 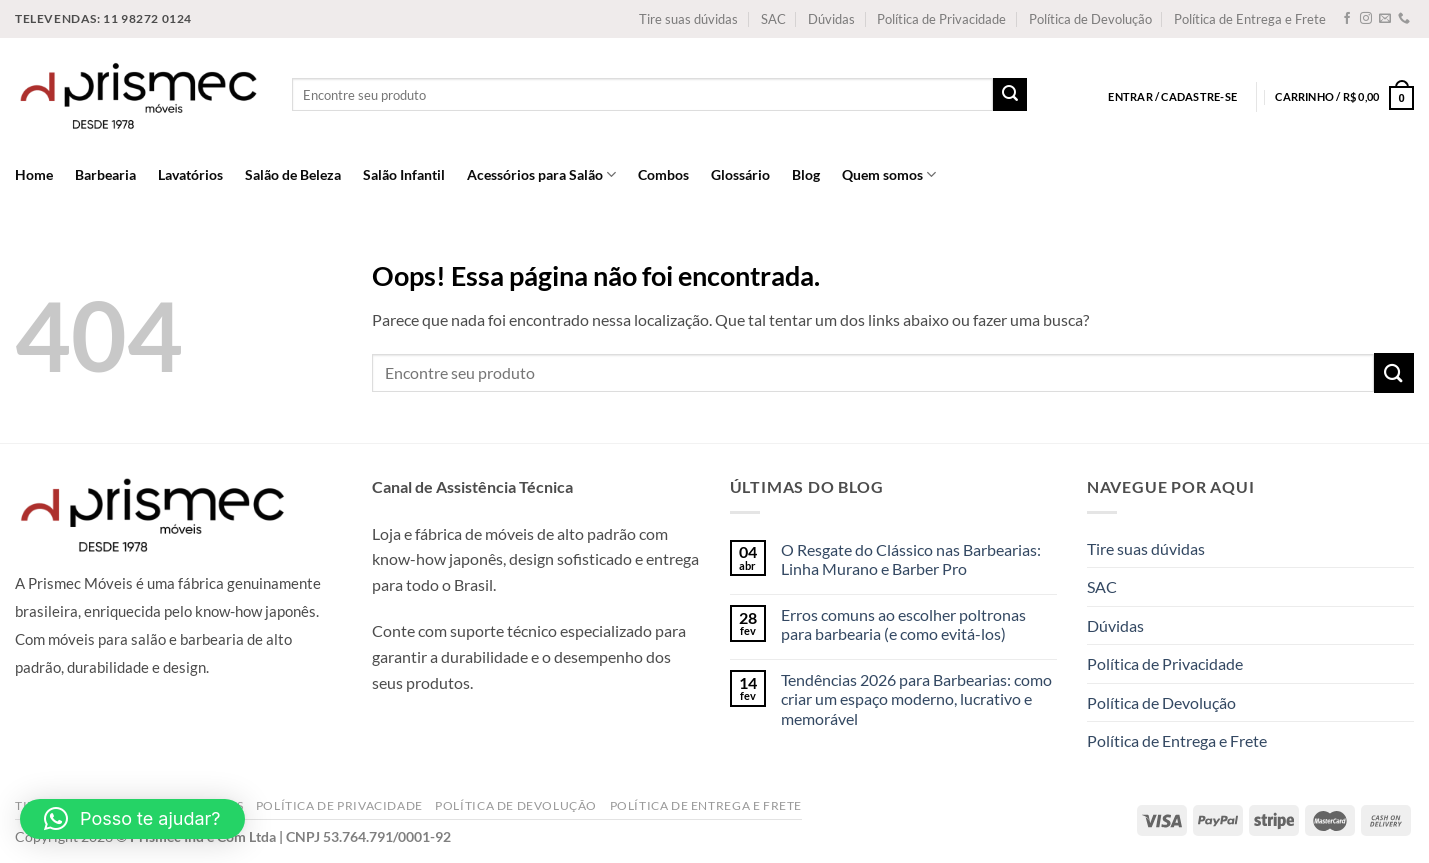 I want to click on [Follow on Instagram], so click(x=1366, y=19).